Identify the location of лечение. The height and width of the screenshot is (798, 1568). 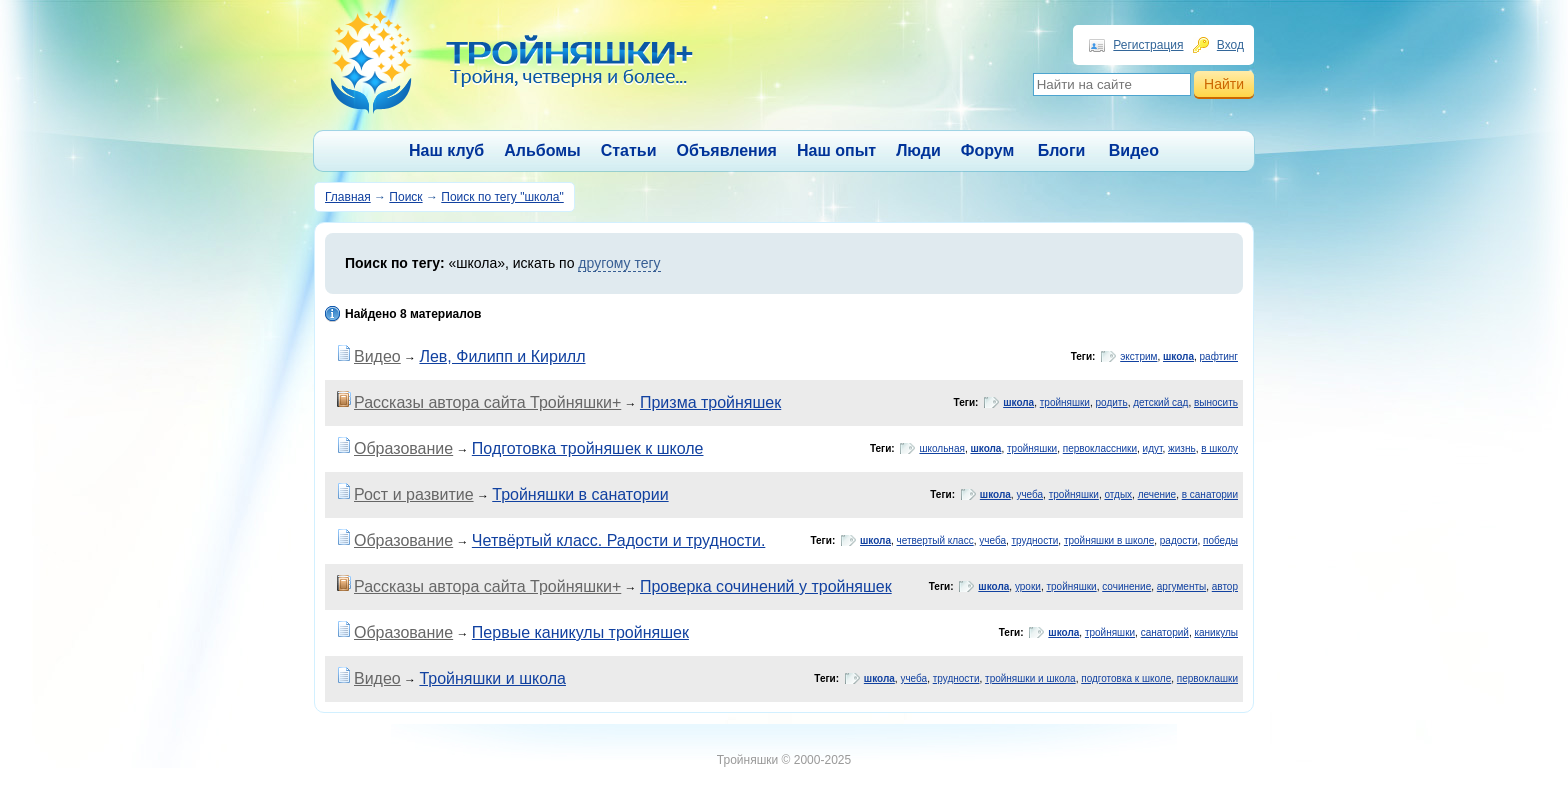
(1157, 494).